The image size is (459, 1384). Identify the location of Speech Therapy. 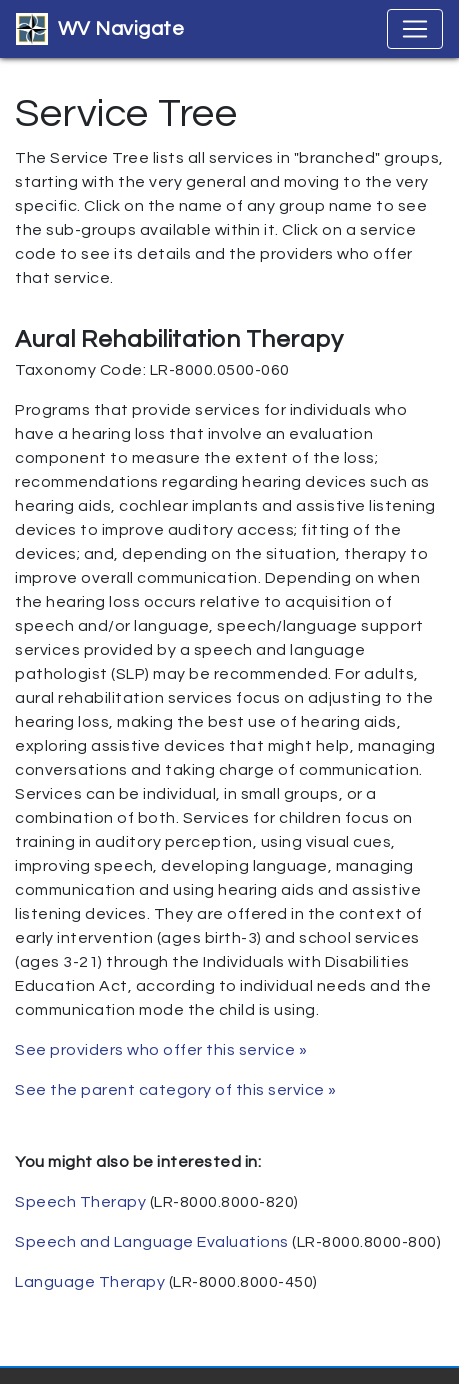
(80, 1202).